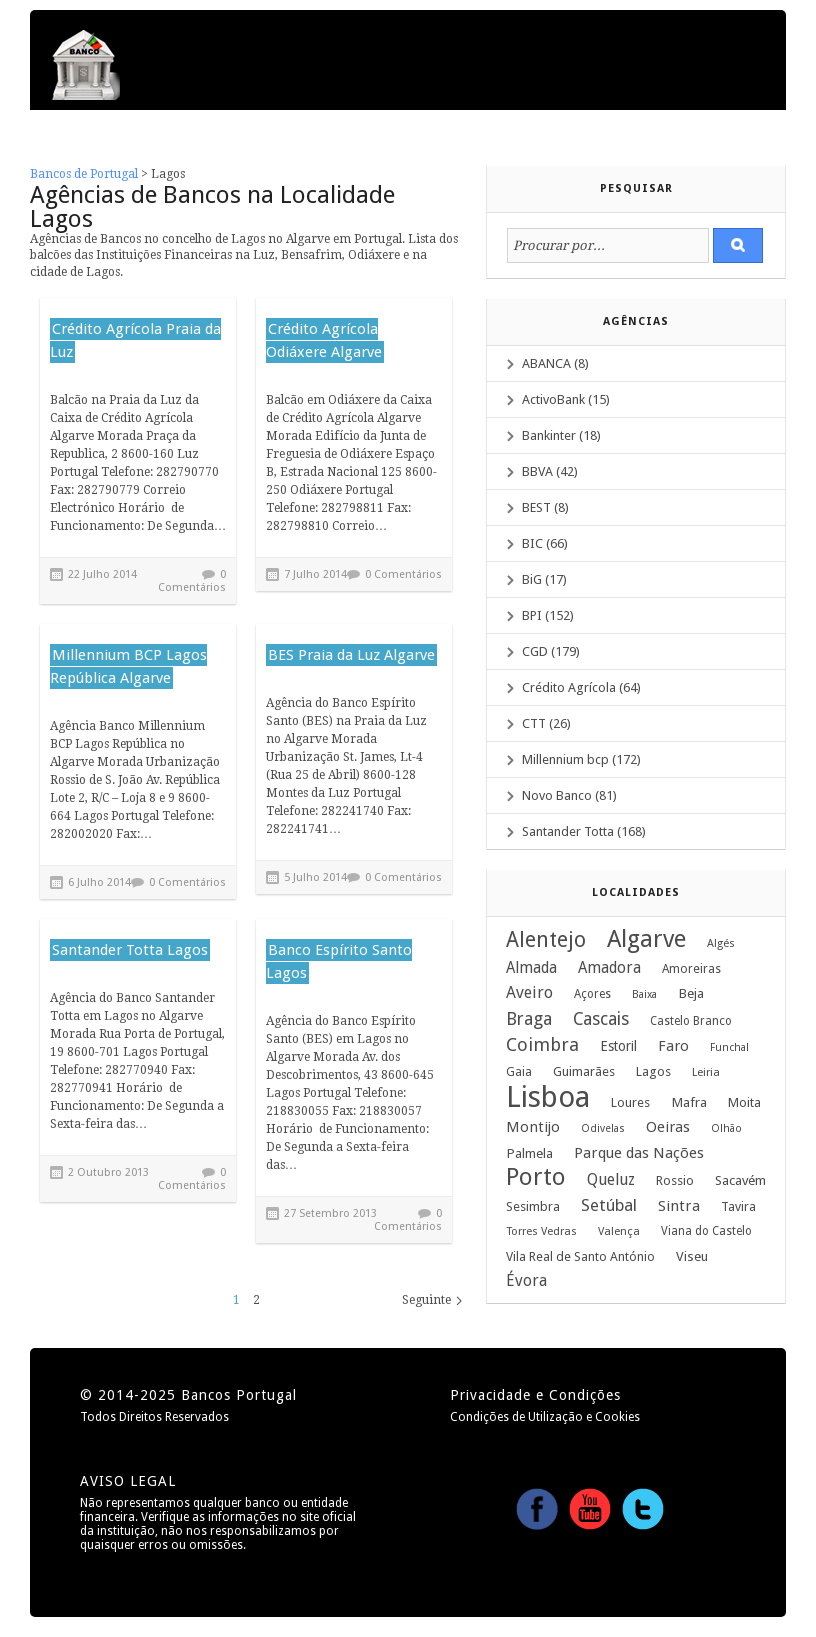  What do you see at coordinates (541, 1231) in the screenshot?
I see `Torres Vedras [Torres Vedras (8 itens)]` at bounding box center [541, 1231].